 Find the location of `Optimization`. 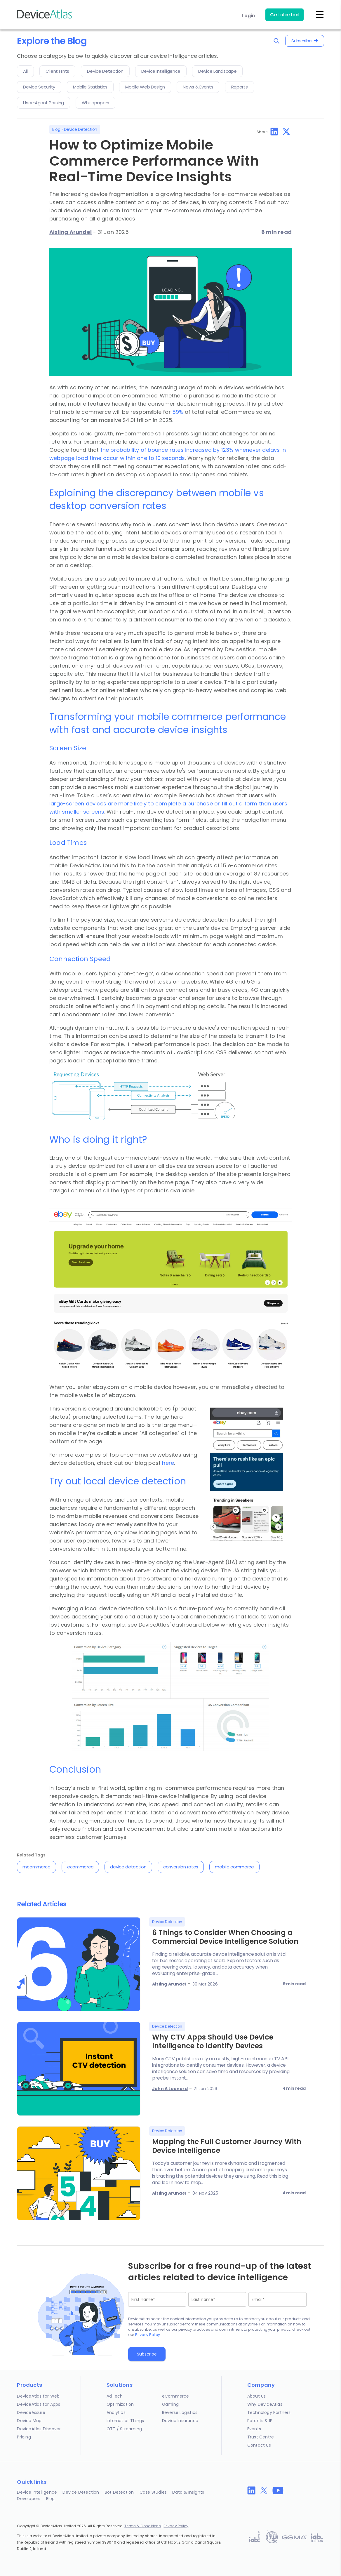

Optimization is located at coordinates (120, 2404).